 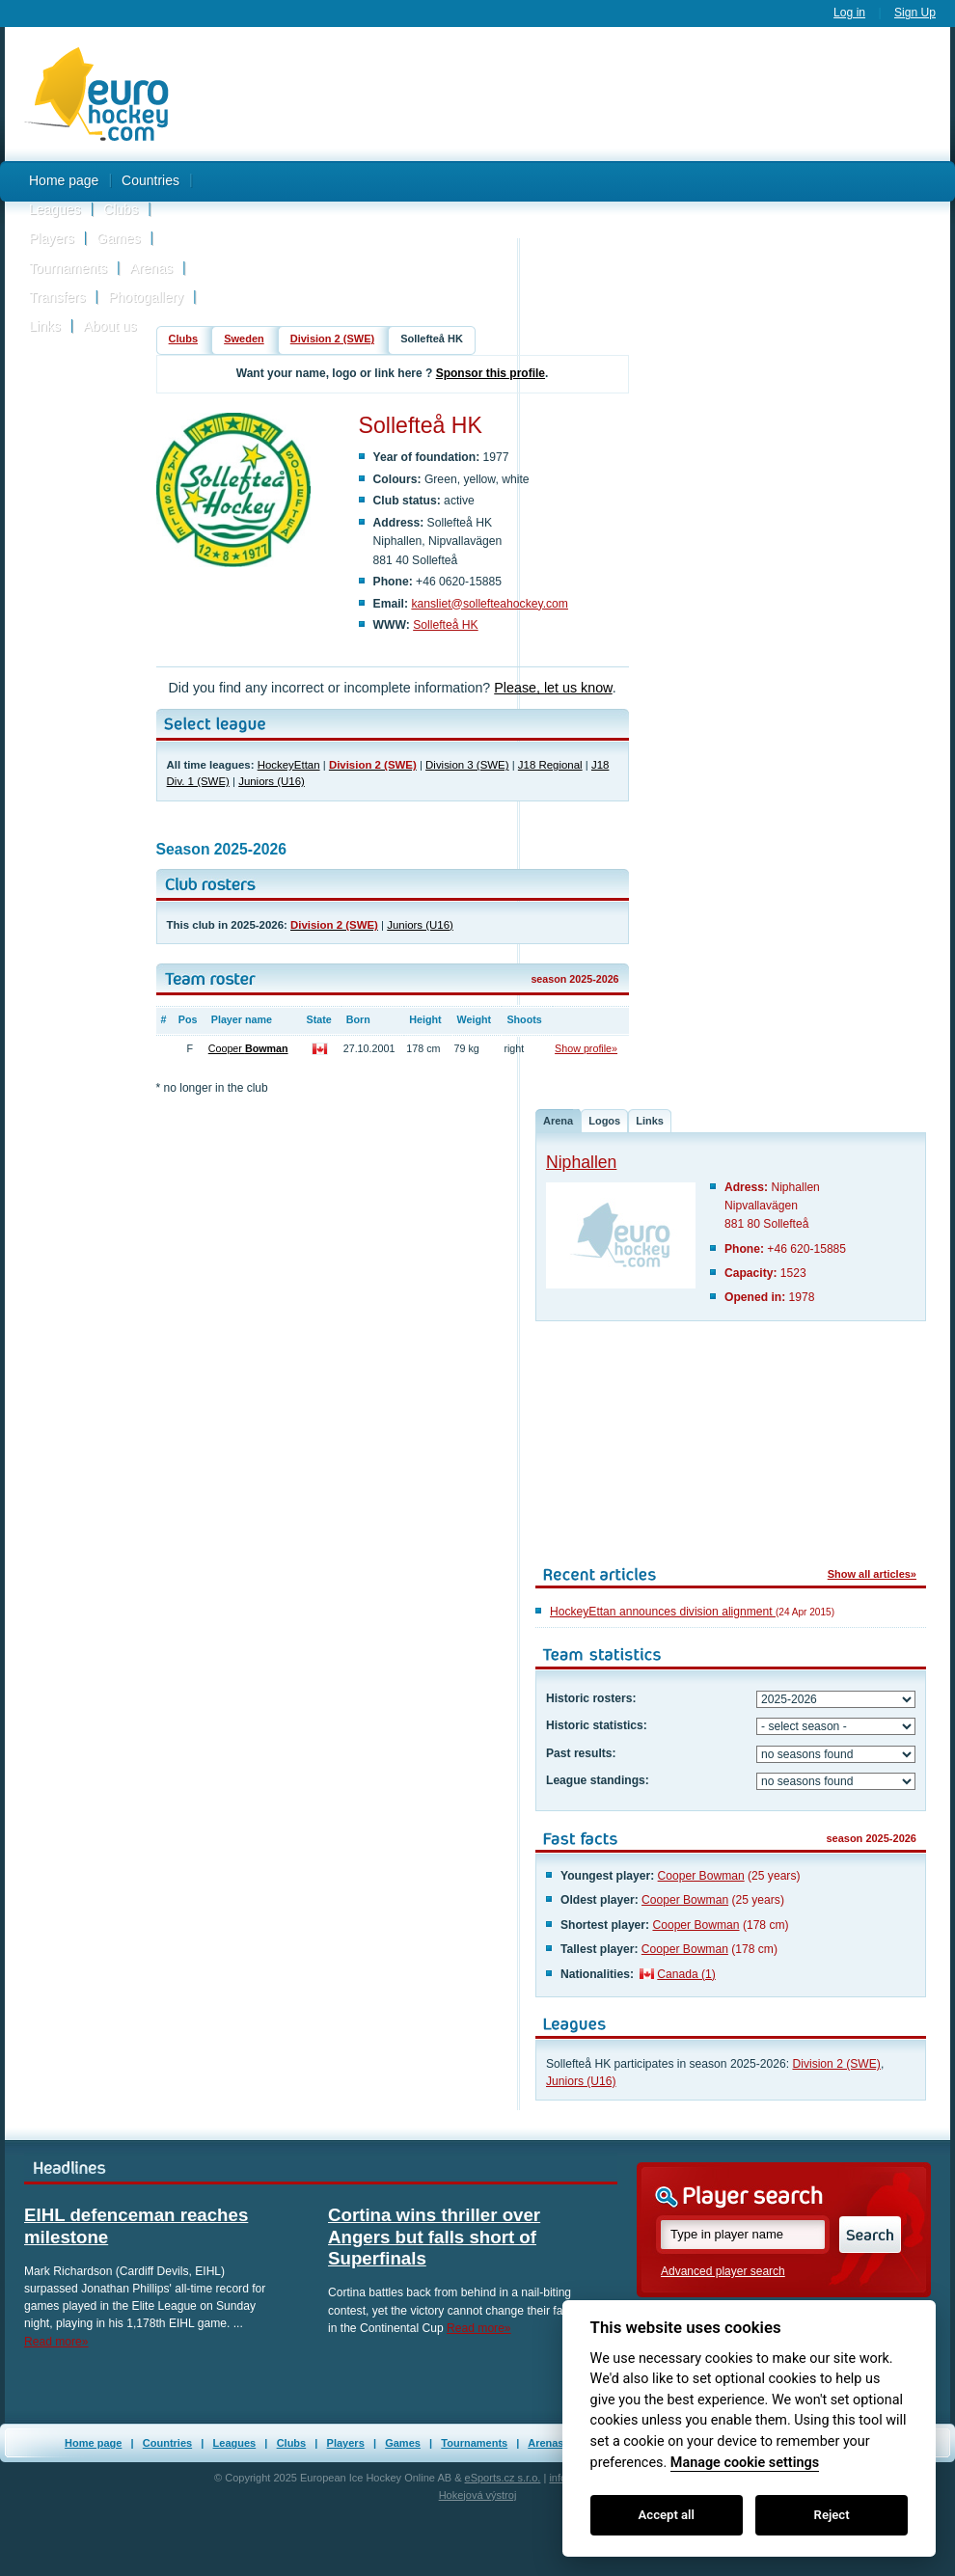 What do you see at coordinates (553, 687) in the screenshot?
I see `Please, let us know` at bounding box center [553, 687].